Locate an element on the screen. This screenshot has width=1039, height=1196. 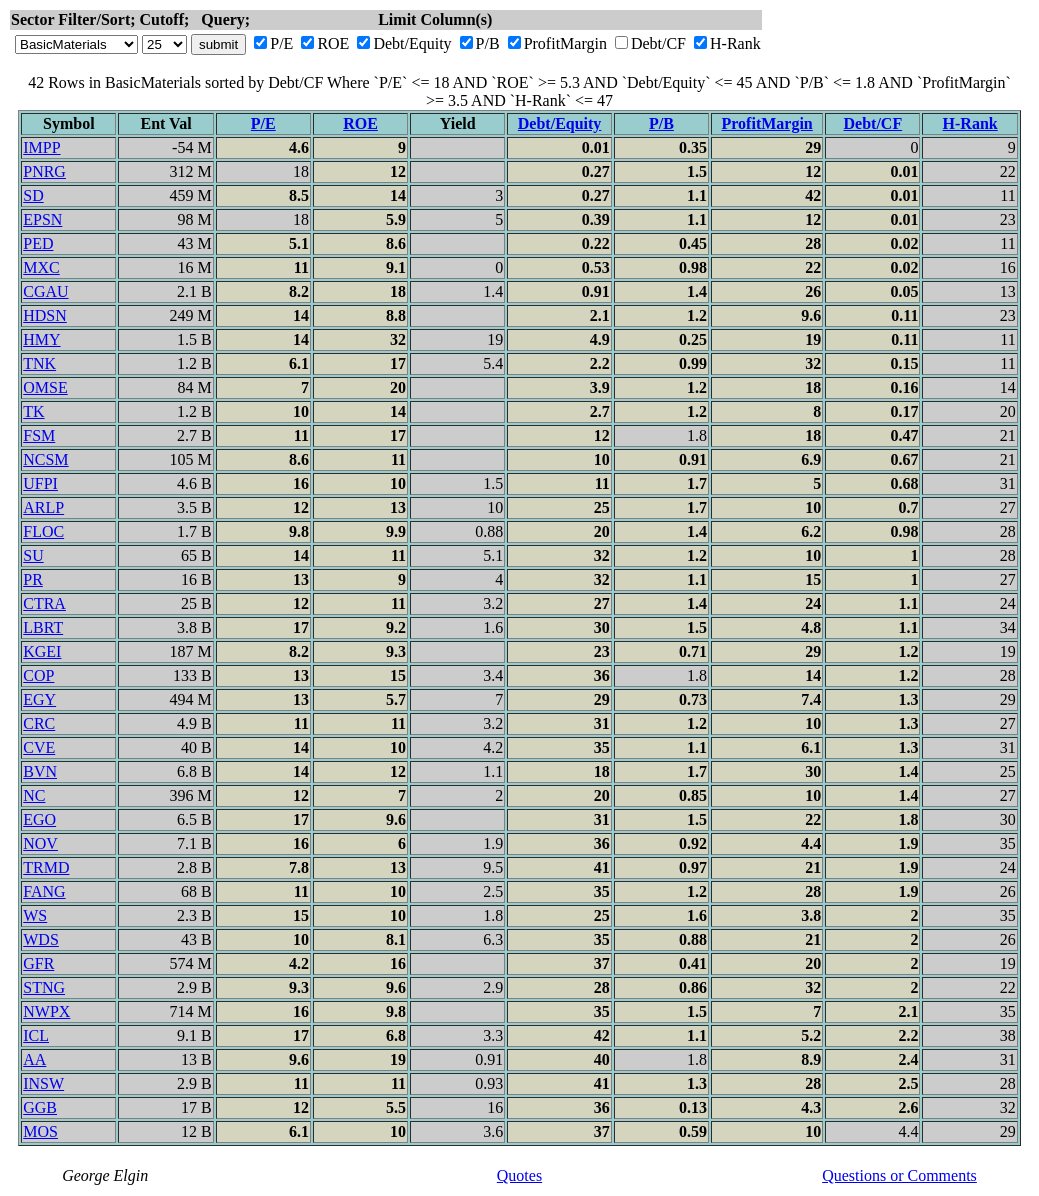
MOS is located at coordinates (40, 1131).